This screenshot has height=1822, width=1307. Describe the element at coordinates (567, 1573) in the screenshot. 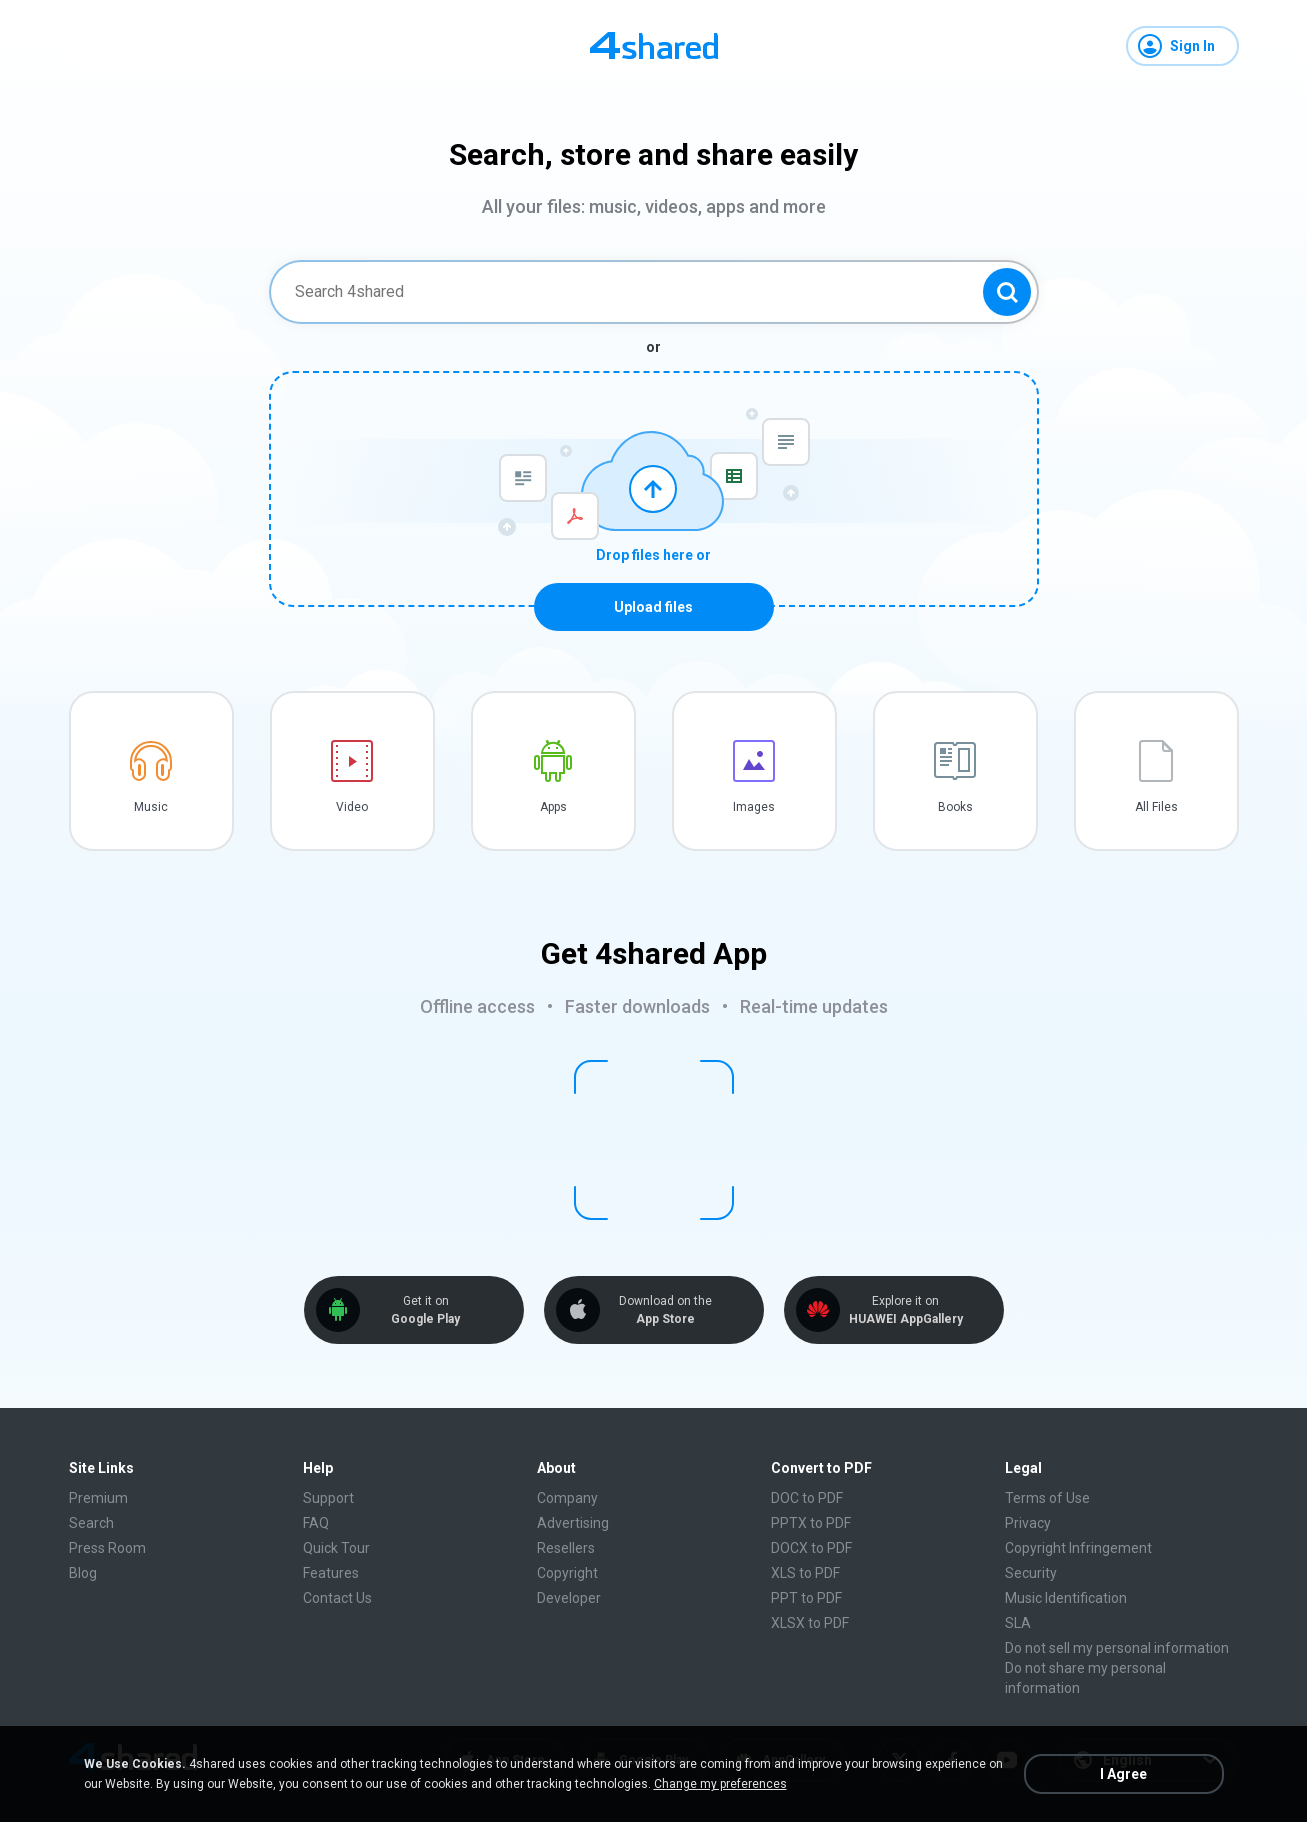

I see `Copyright` at that location.